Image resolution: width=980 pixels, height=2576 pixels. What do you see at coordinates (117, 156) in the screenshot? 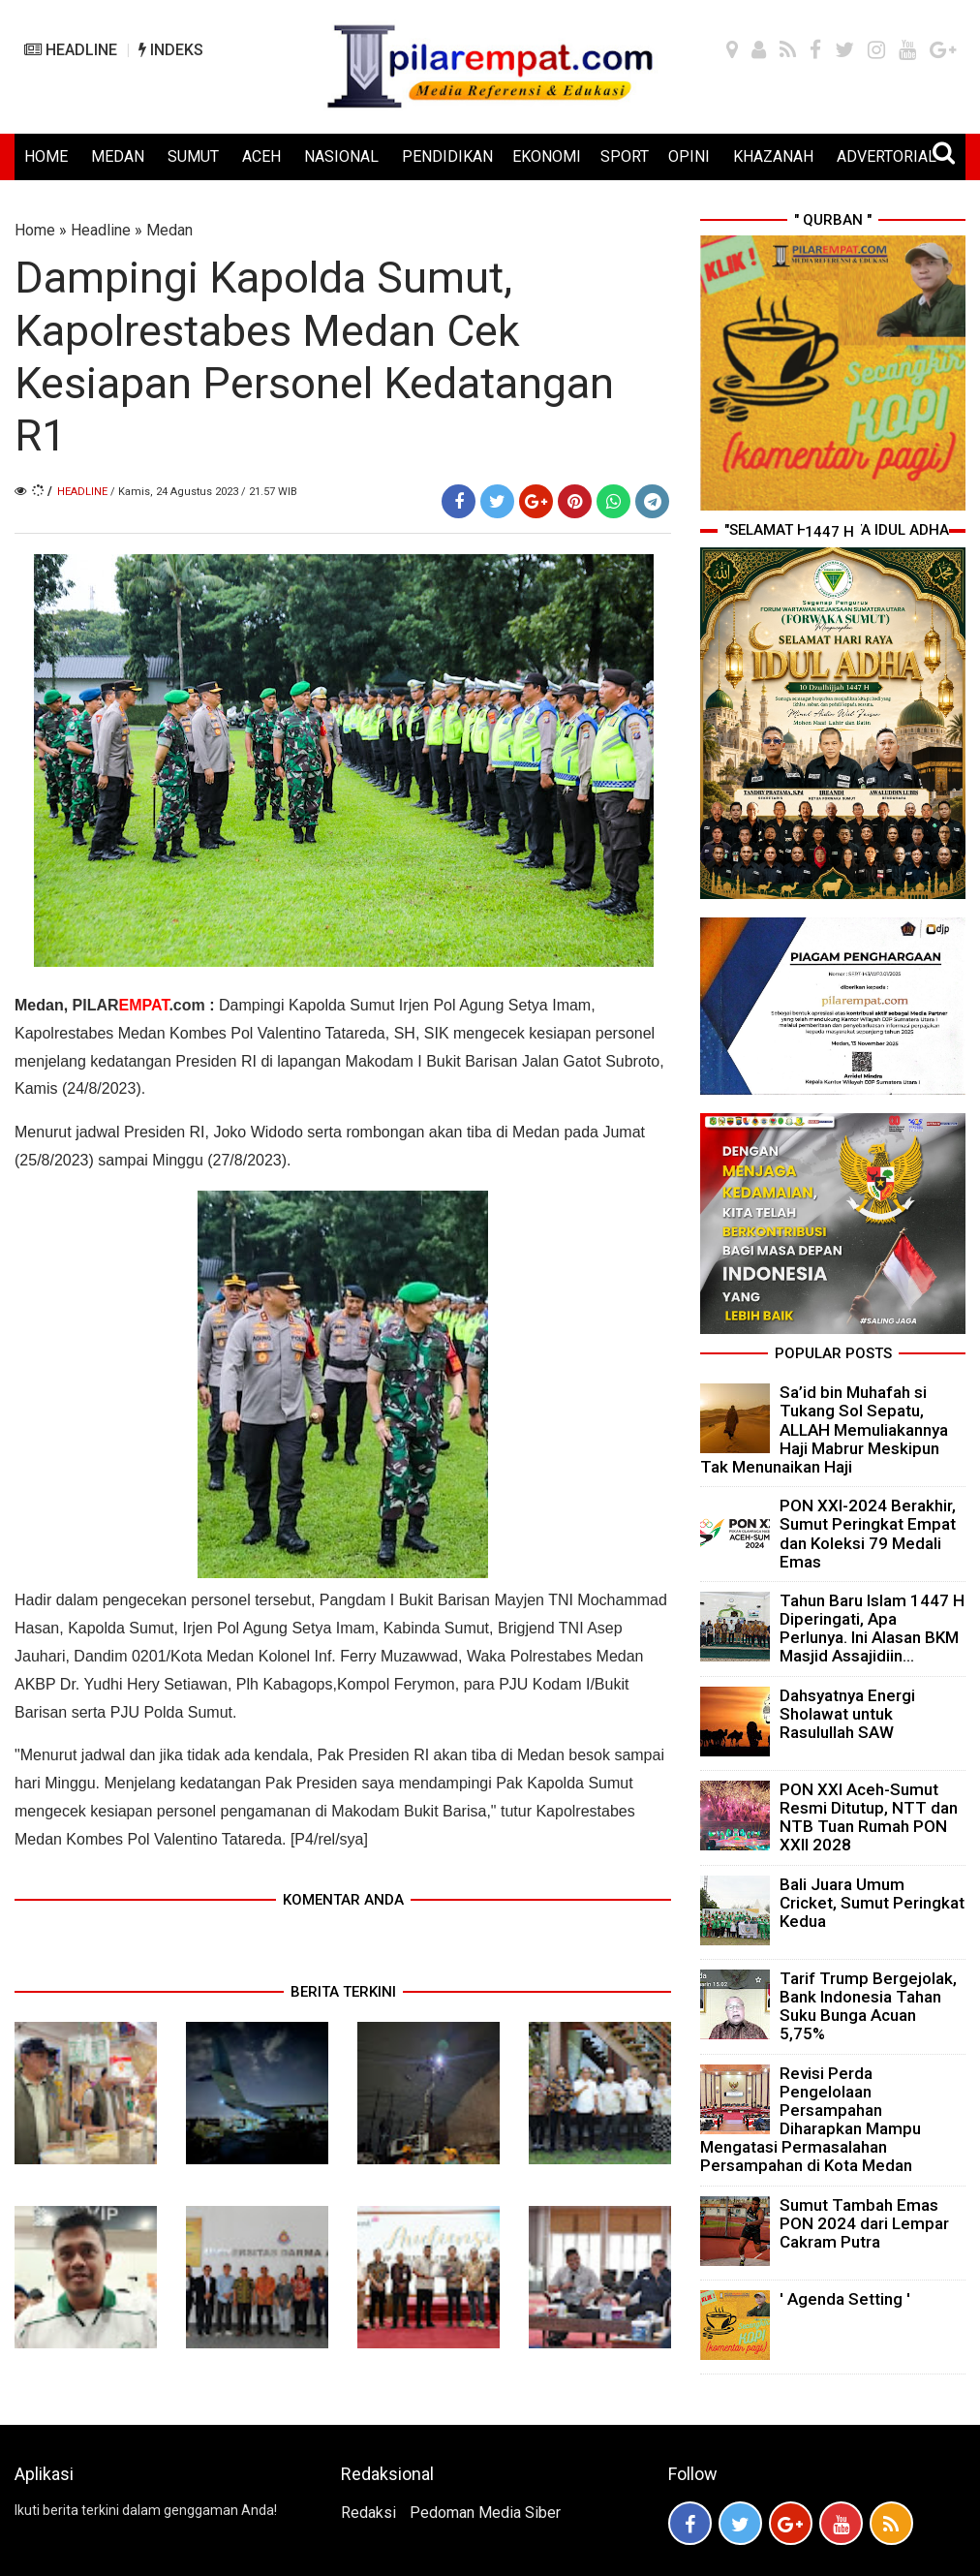
I see `MEDAN` at bounding box center [117, 156].